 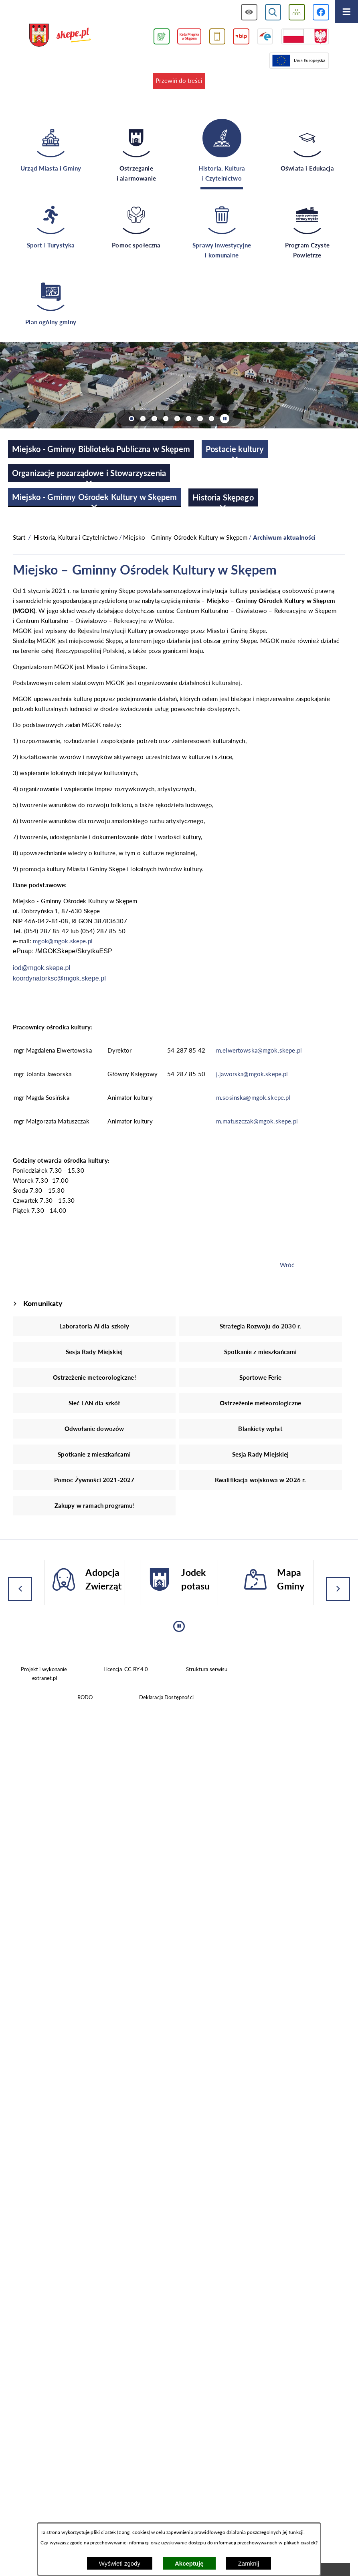 What do you see at coordinates (249, 12) in the screenshot?
I see `[Wyświetl ułatwienia dostępu]` at bounding box center [249, 12].